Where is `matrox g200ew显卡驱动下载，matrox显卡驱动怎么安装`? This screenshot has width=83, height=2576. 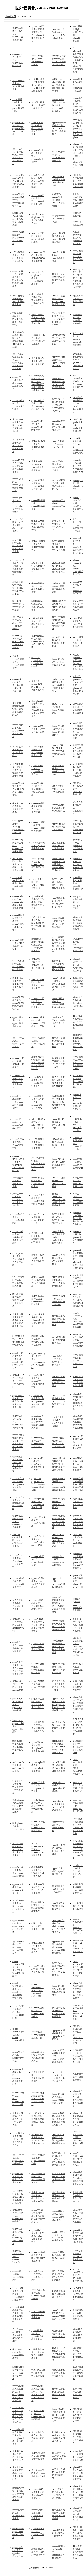 matrox g200ew显卡驱动下载，matrox显卡驱动怎么安装 is located at coordinates (58, 751).